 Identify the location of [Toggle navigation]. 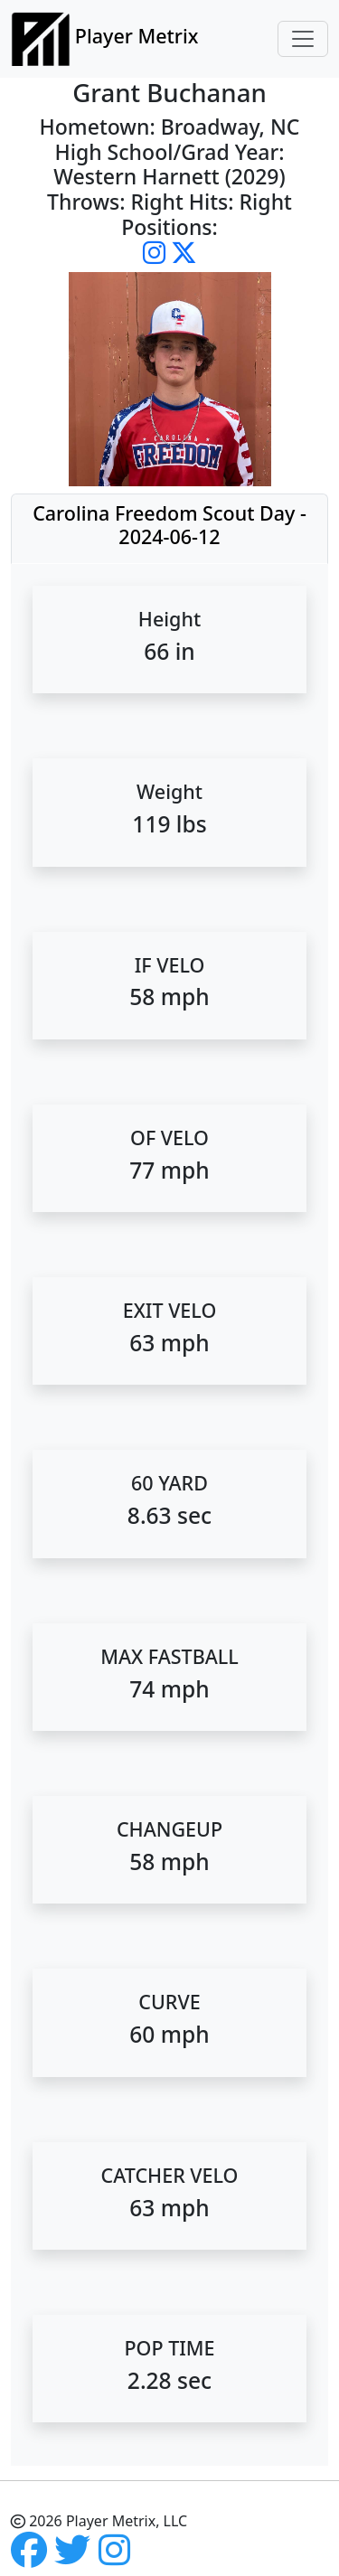
(303, 39).